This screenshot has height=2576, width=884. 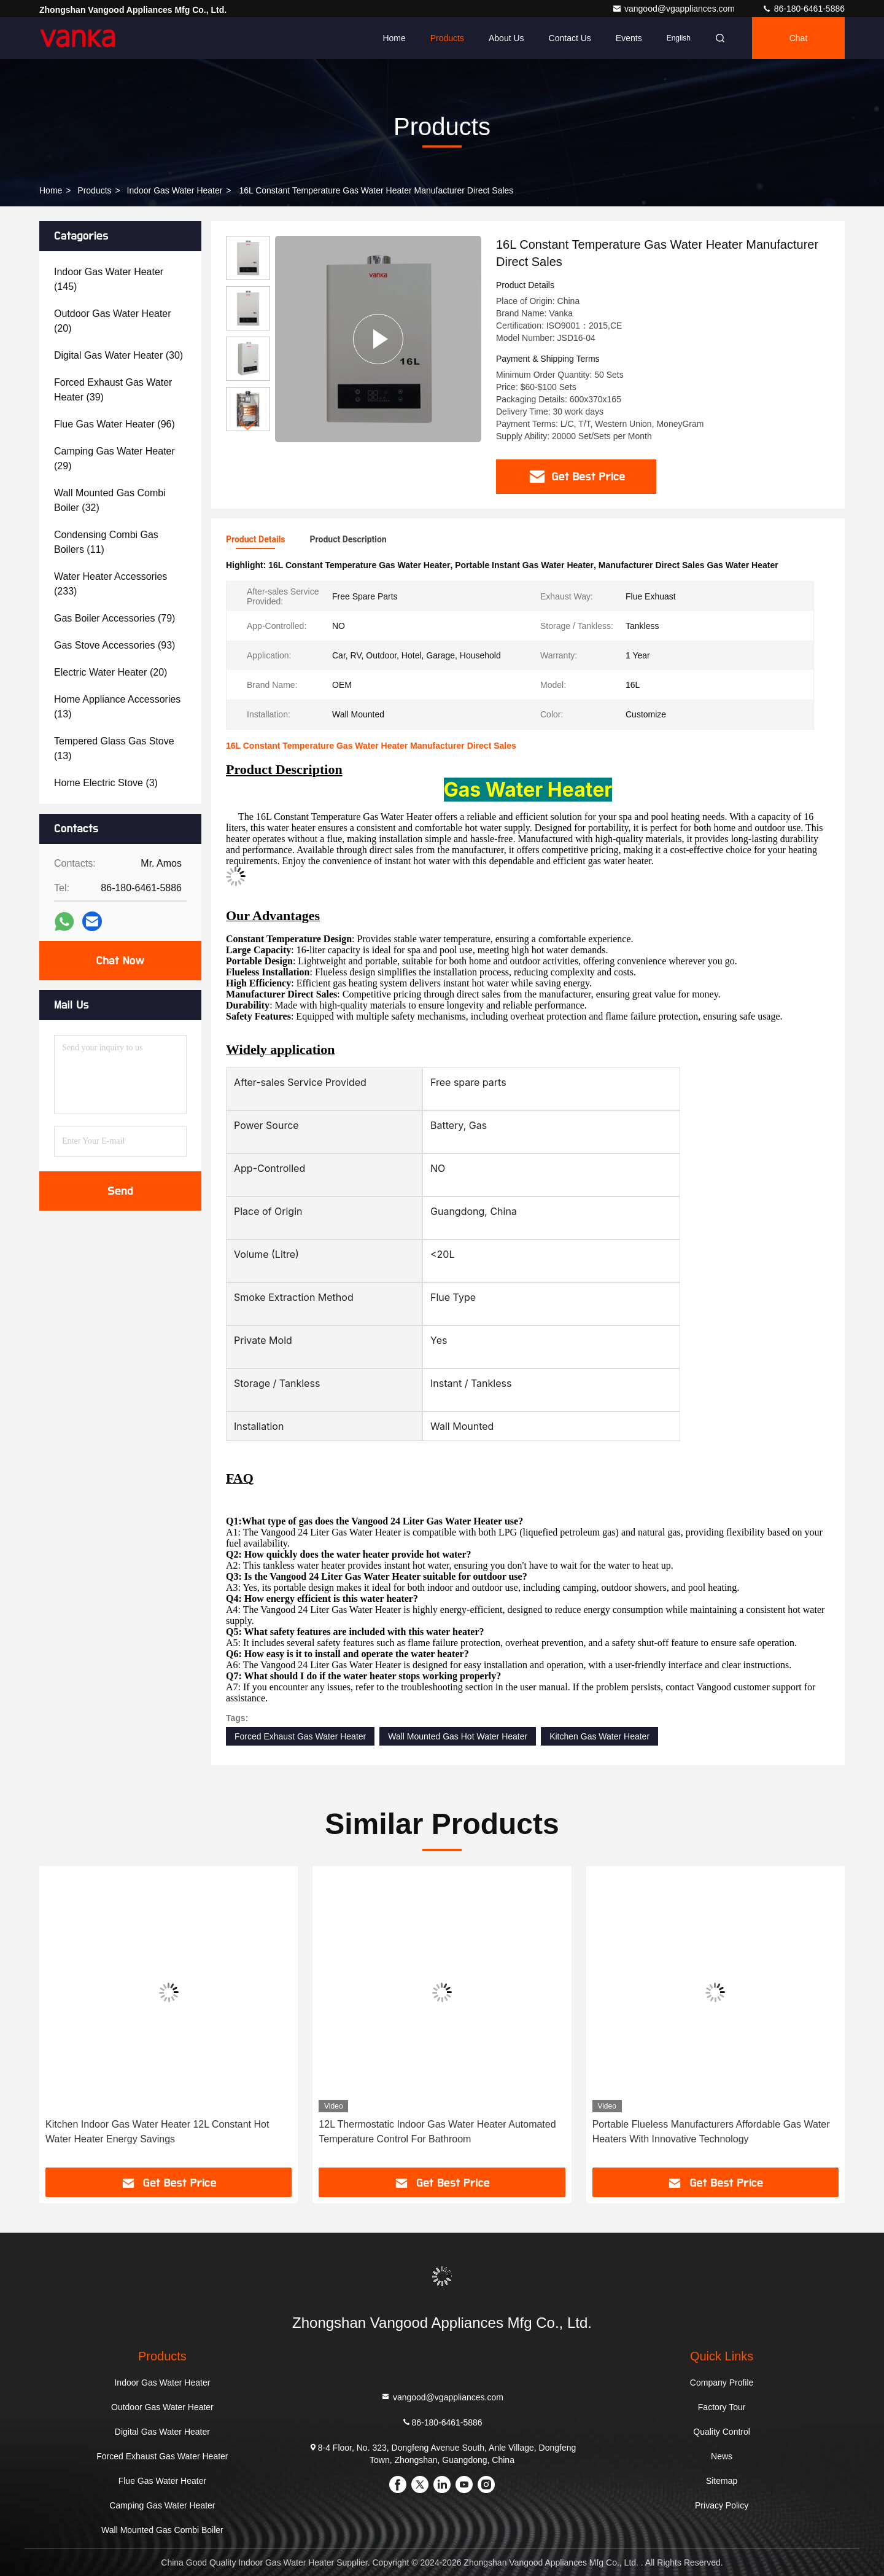 I want to click on (13), so click(x=117, y=706).